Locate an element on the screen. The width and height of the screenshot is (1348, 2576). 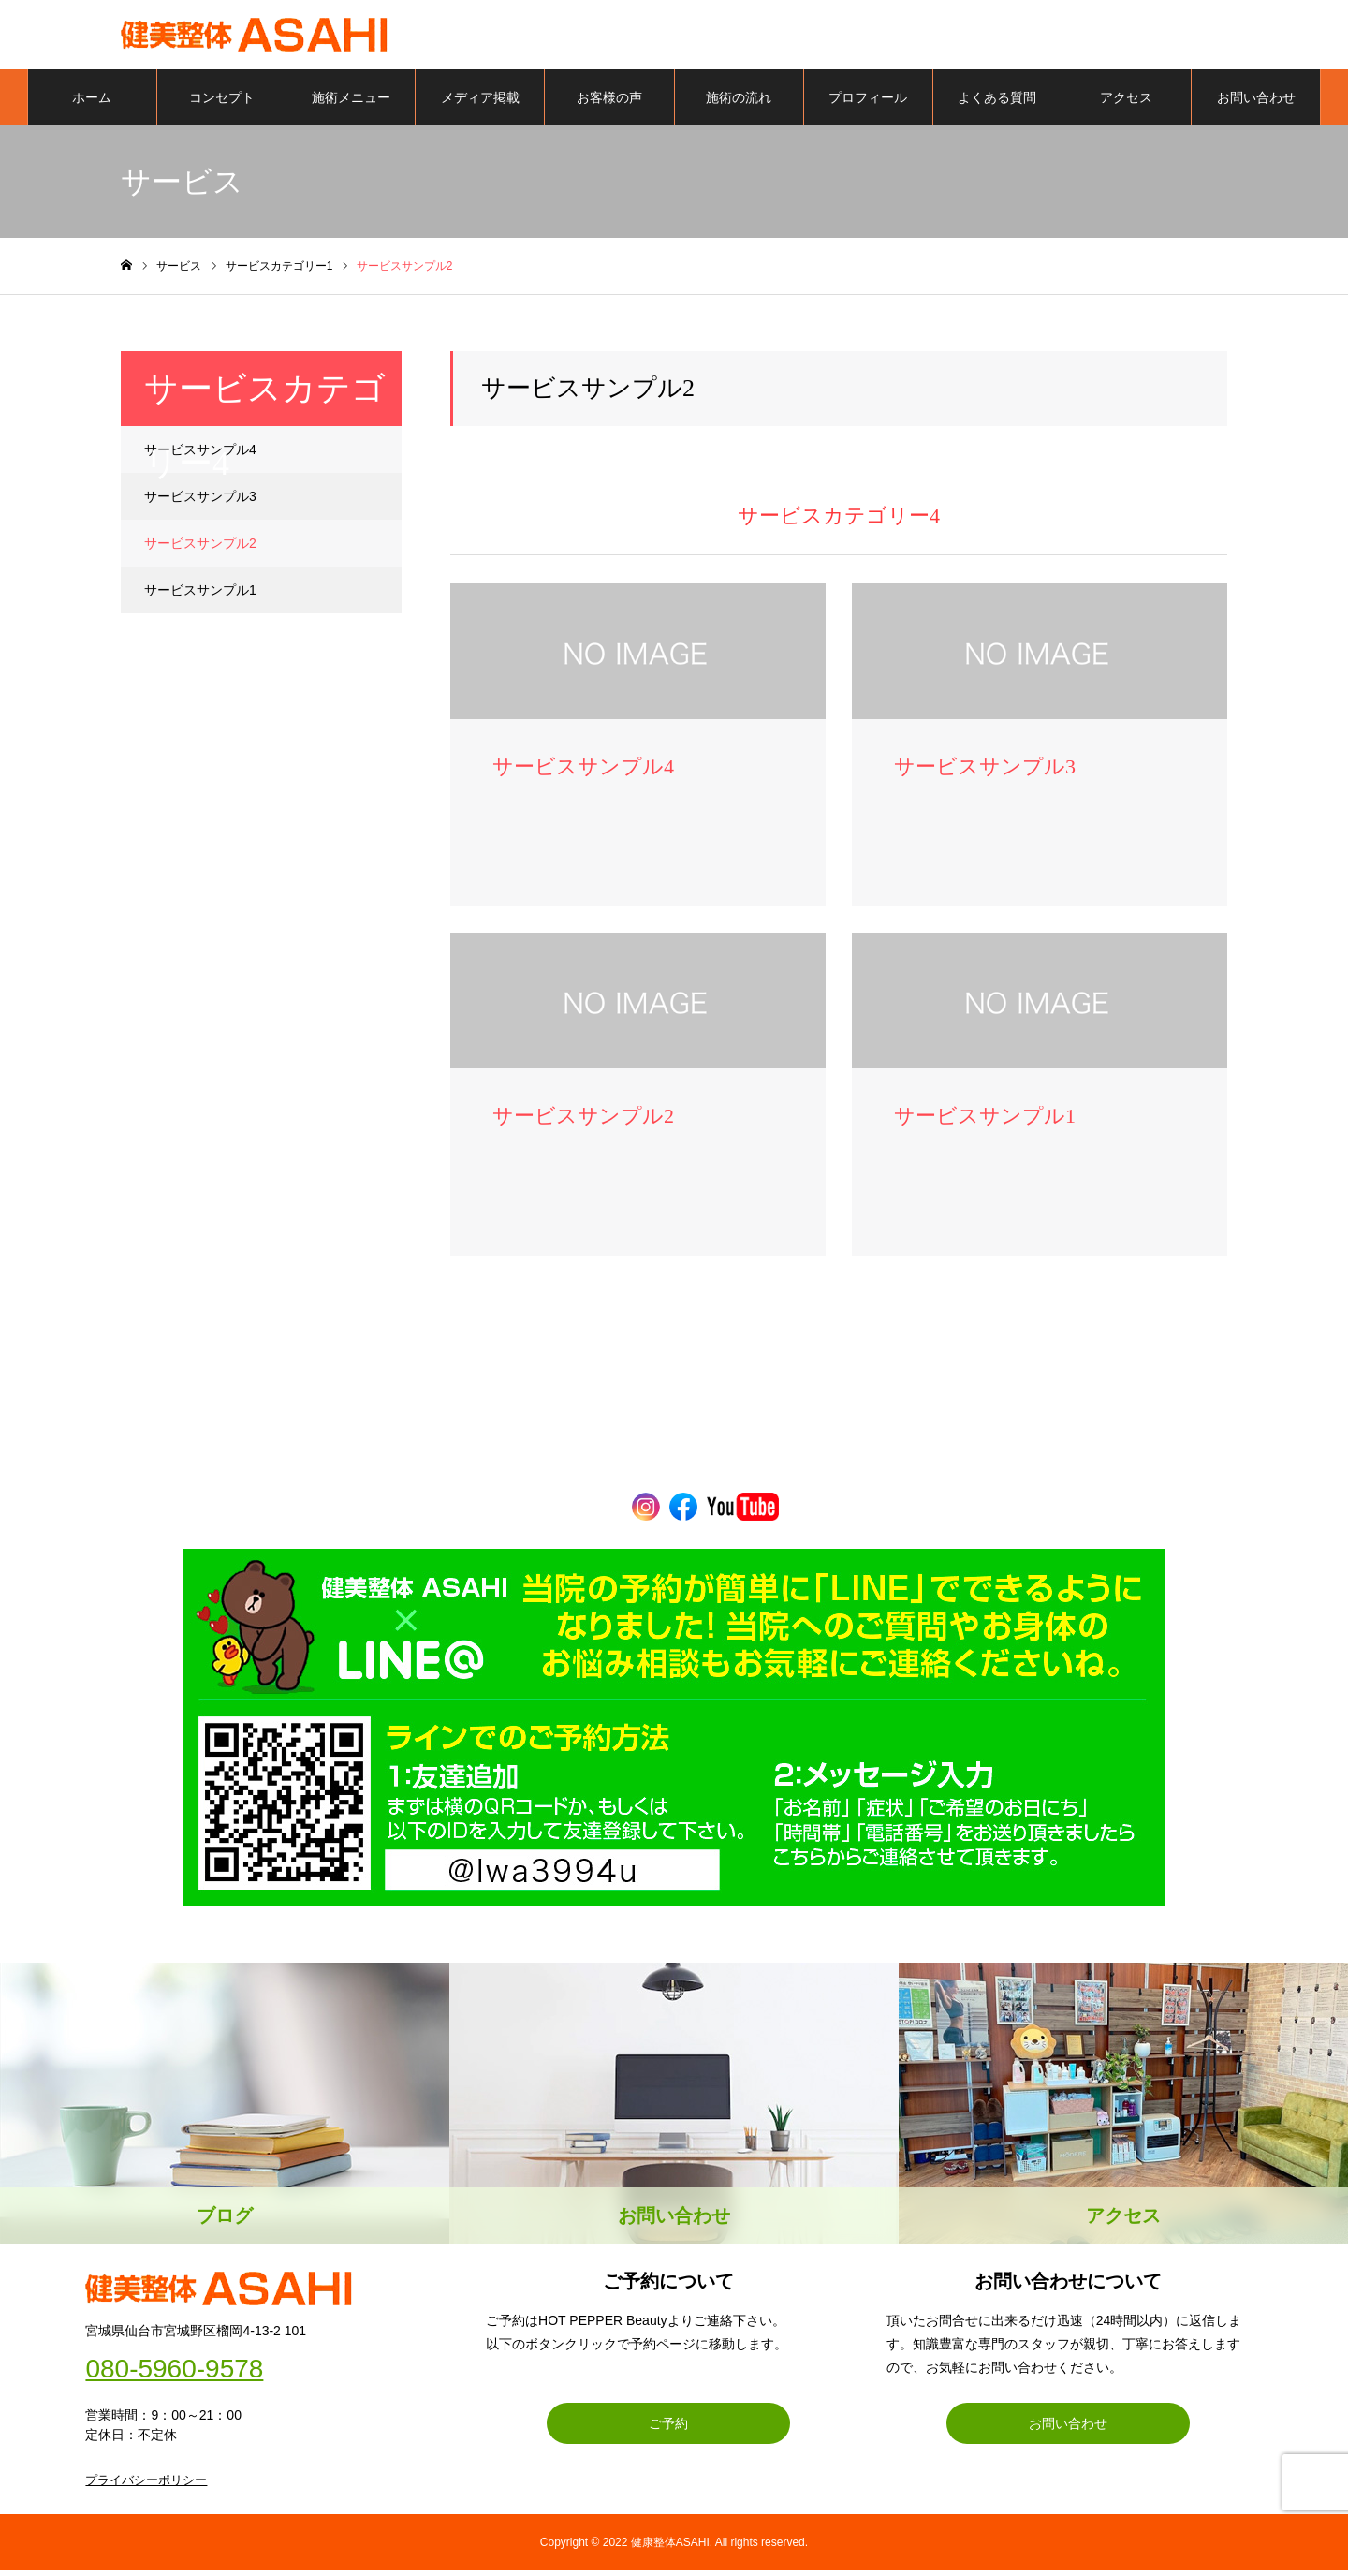
080-5960-9578 is located at coordinates (174, 2375).